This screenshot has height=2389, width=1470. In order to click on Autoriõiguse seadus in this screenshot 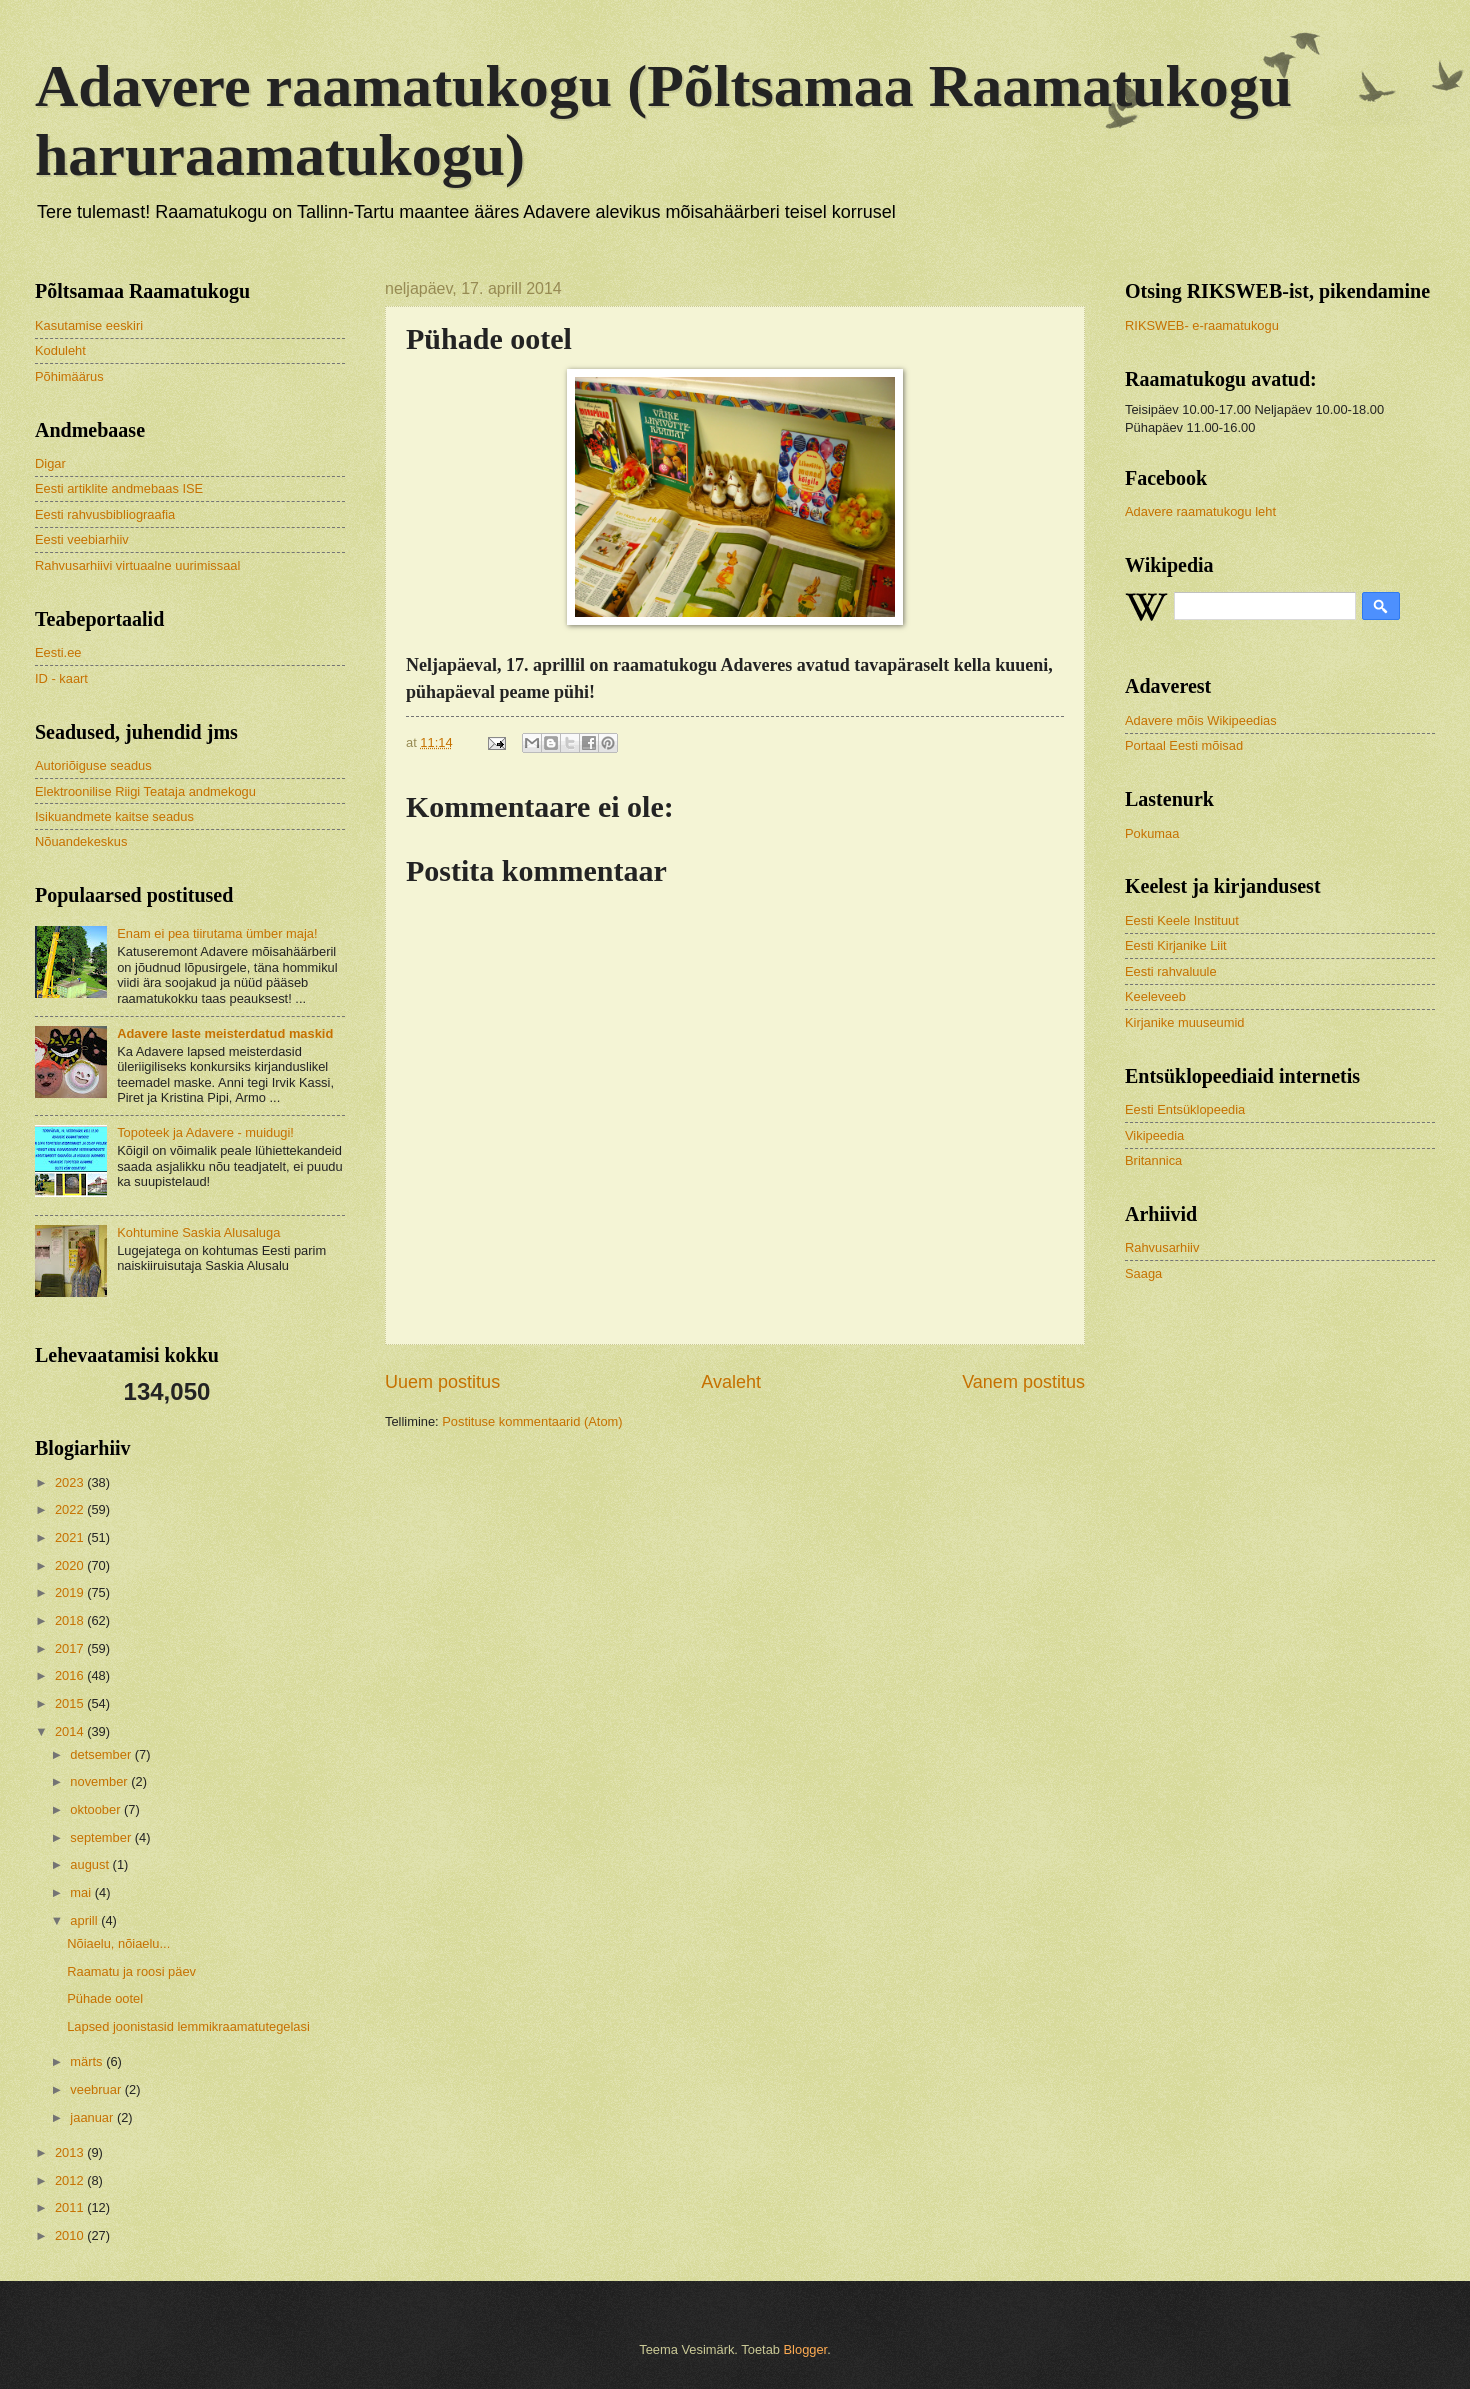, I will do `click(93, 765)`.